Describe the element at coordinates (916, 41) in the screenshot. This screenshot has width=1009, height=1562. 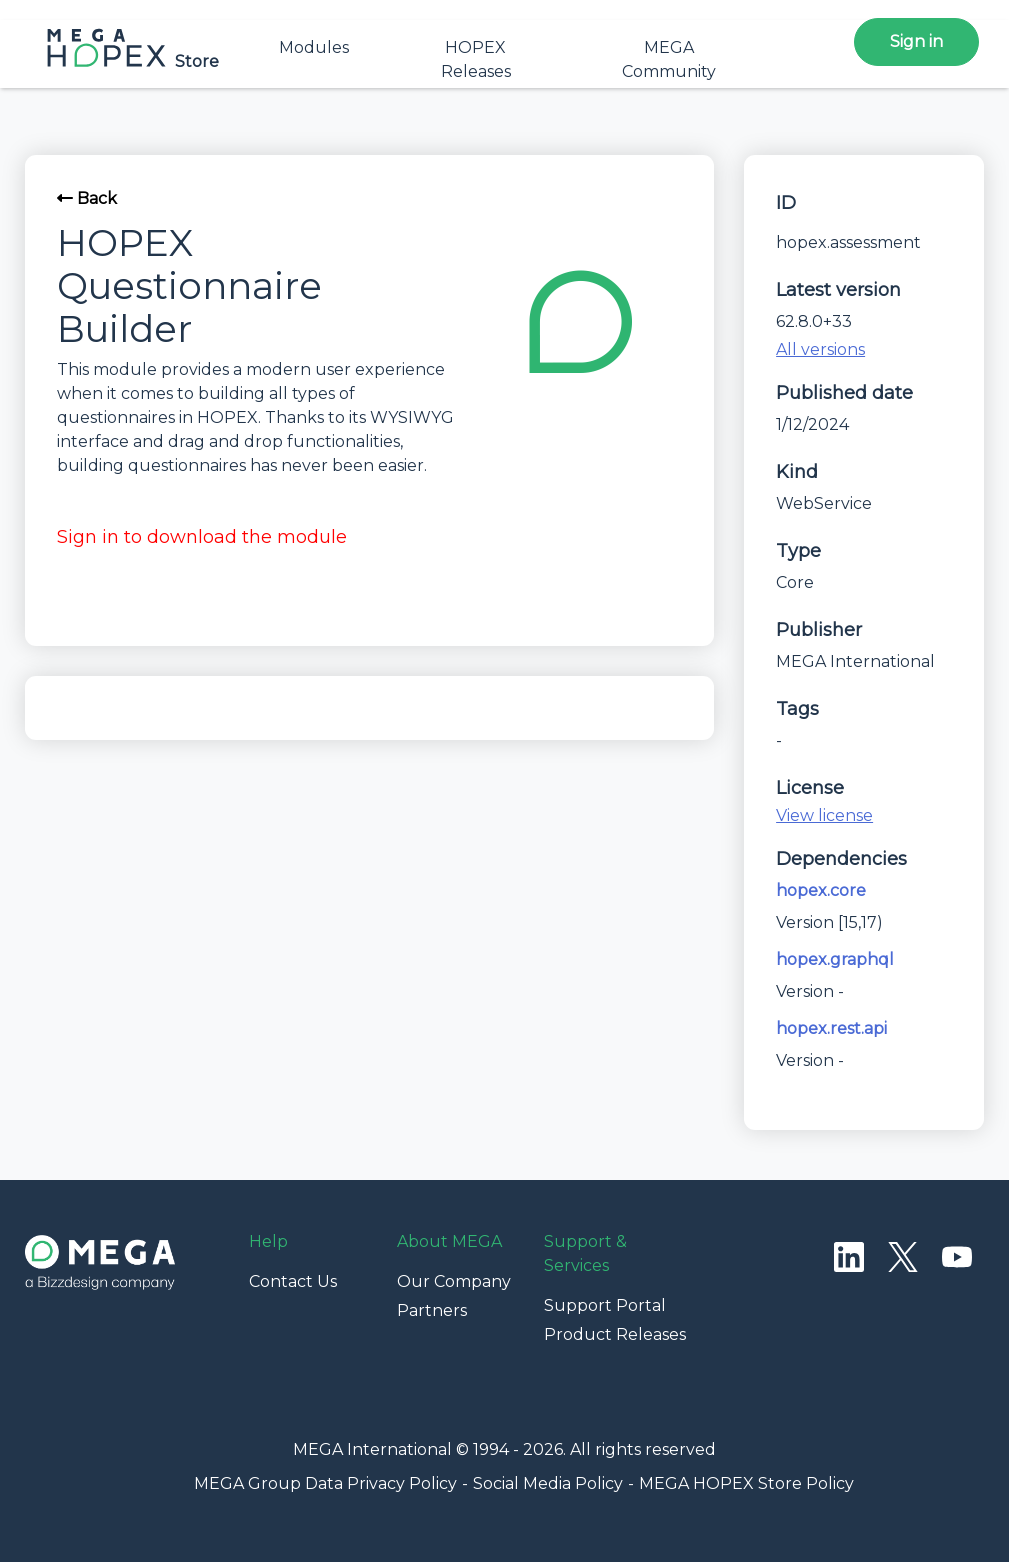
I see `Sign in` at that location.